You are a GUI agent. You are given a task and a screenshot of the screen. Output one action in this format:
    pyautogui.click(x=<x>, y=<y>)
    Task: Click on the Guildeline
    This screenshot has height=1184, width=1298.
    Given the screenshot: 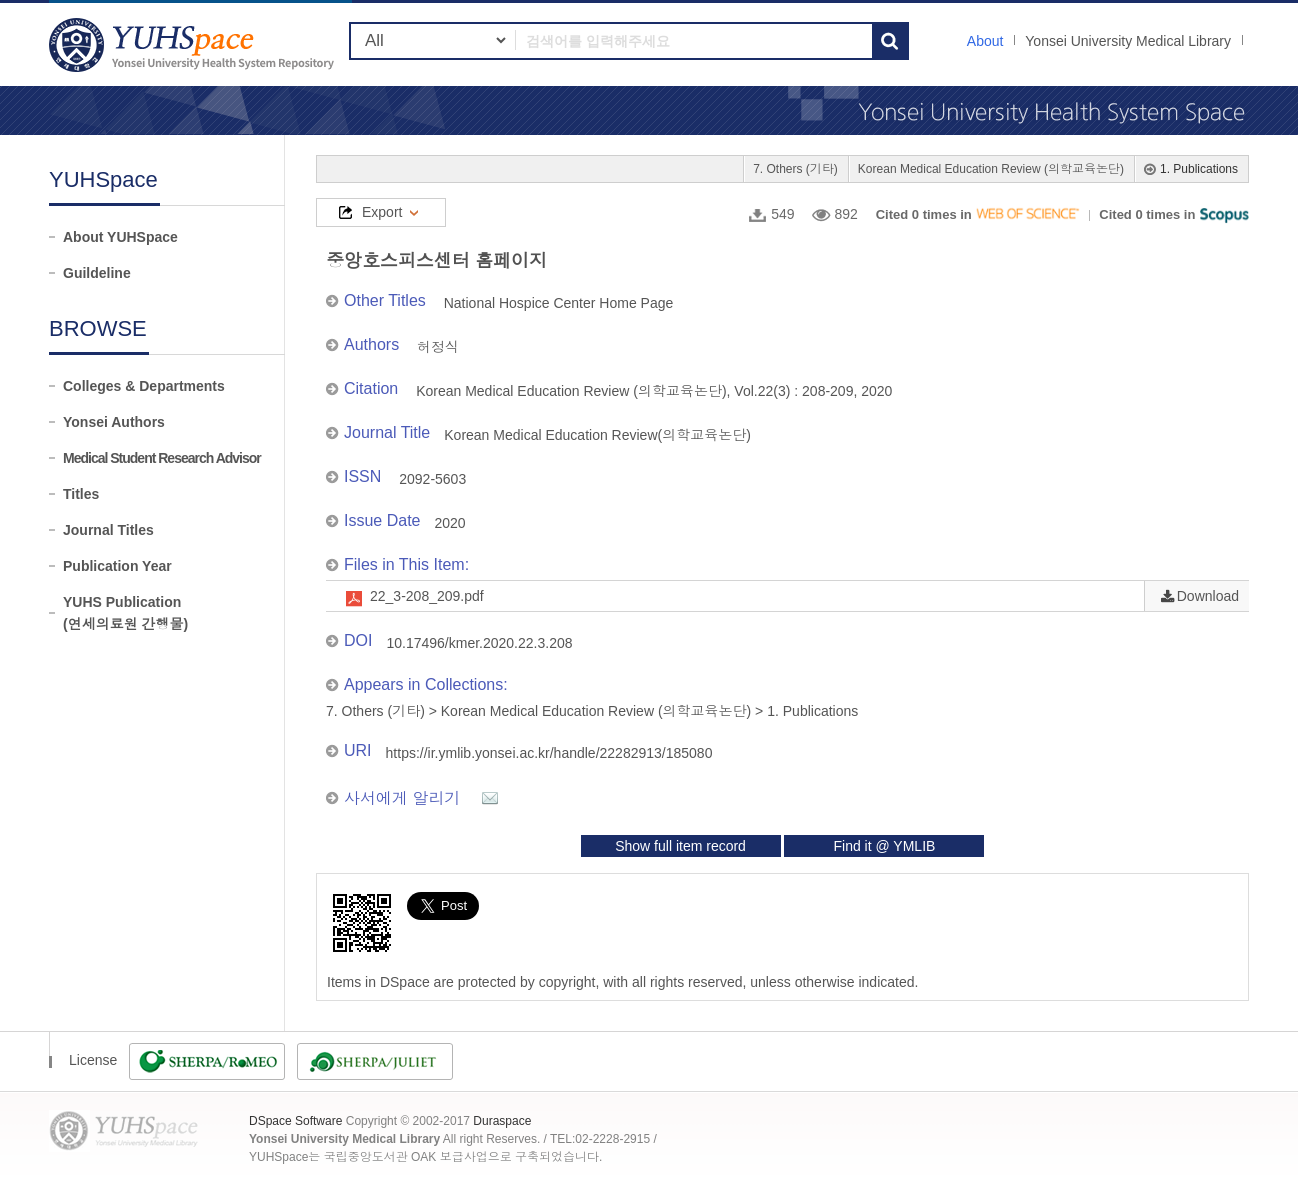 What is the action you would take?
    pyautogui.click(x=97, y=273)
    